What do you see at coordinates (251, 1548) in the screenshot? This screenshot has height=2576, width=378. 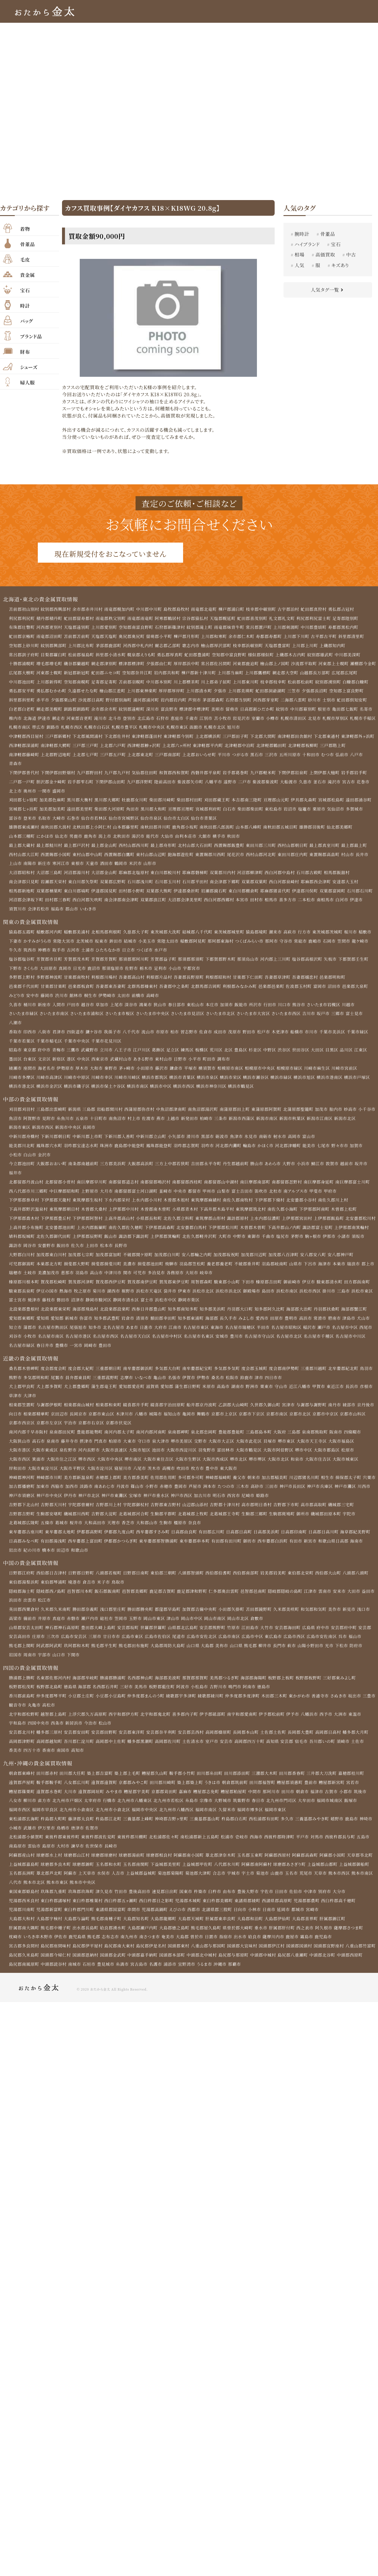 I see `御坊市` at bounding box center [251, 1548].